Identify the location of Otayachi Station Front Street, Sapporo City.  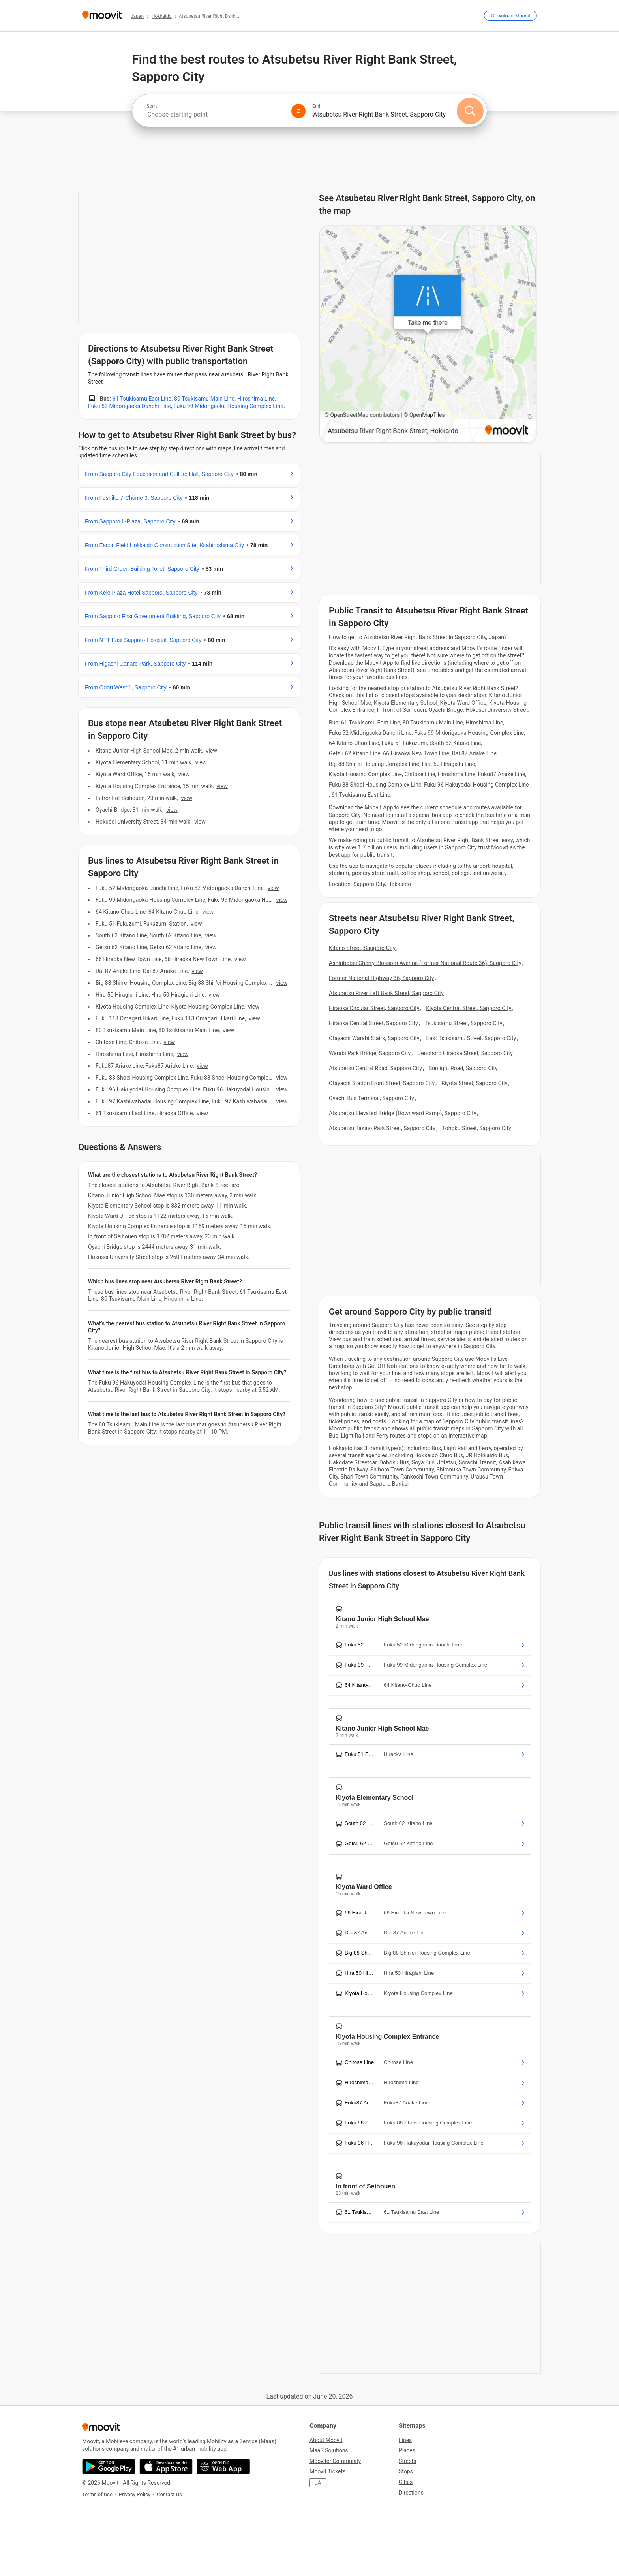
(382, 1083).